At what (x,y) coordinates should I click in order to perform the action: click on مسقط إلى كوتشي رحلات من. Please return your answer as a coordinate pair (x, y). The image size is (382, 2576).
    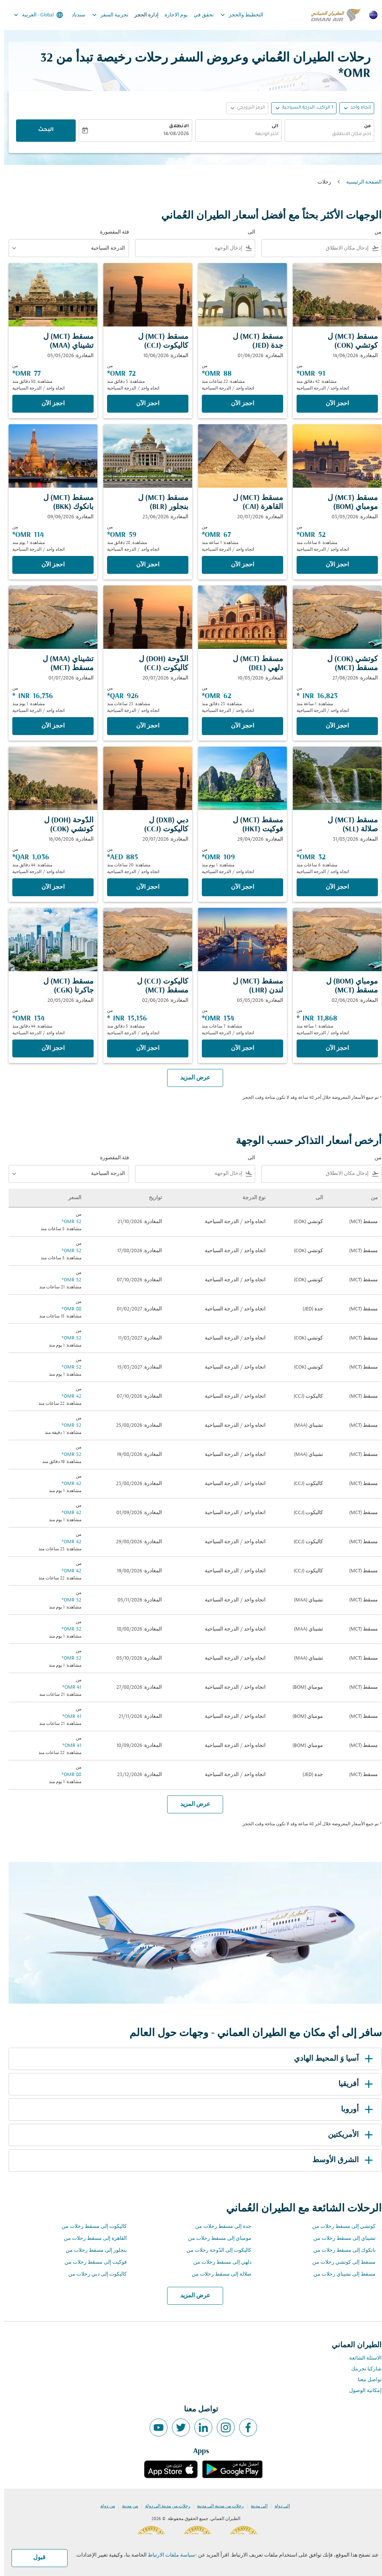
    Looking at the image, I should click on (340, 2262).